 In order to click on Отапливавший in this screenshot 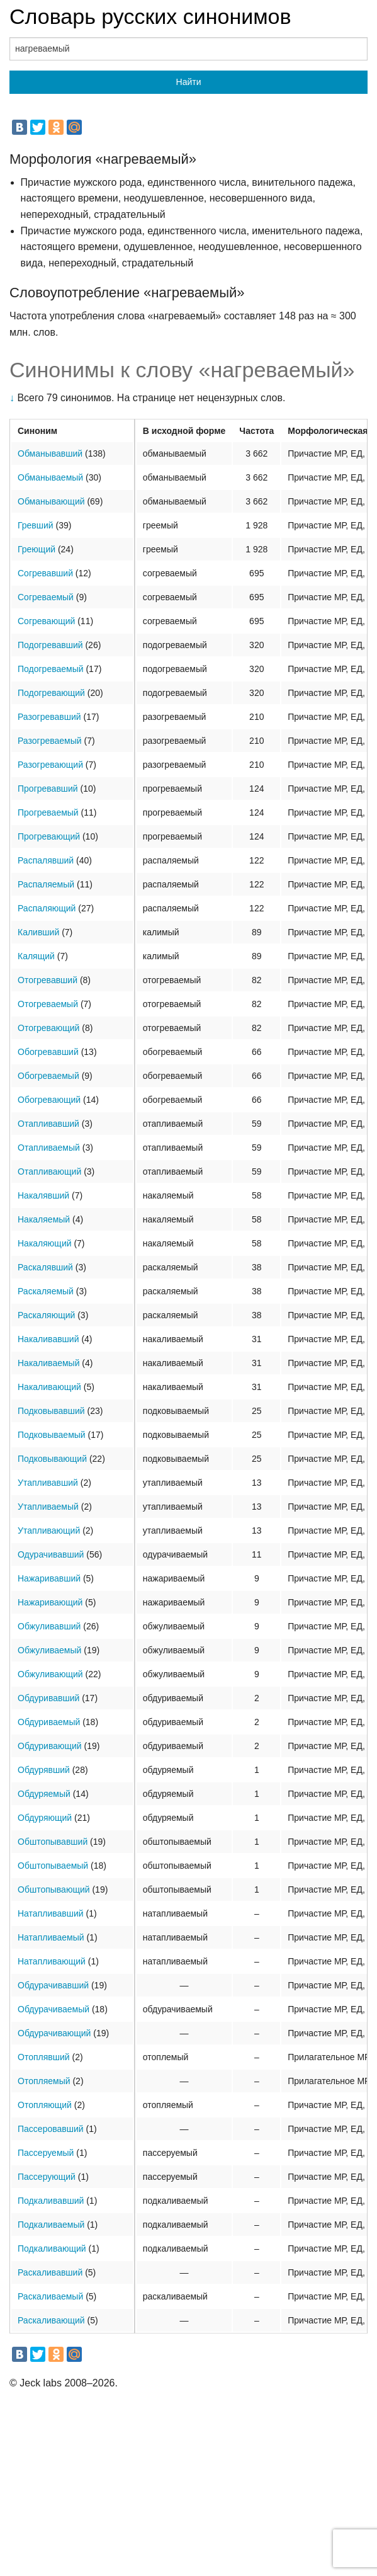, I will do `click(48, 1124)`.